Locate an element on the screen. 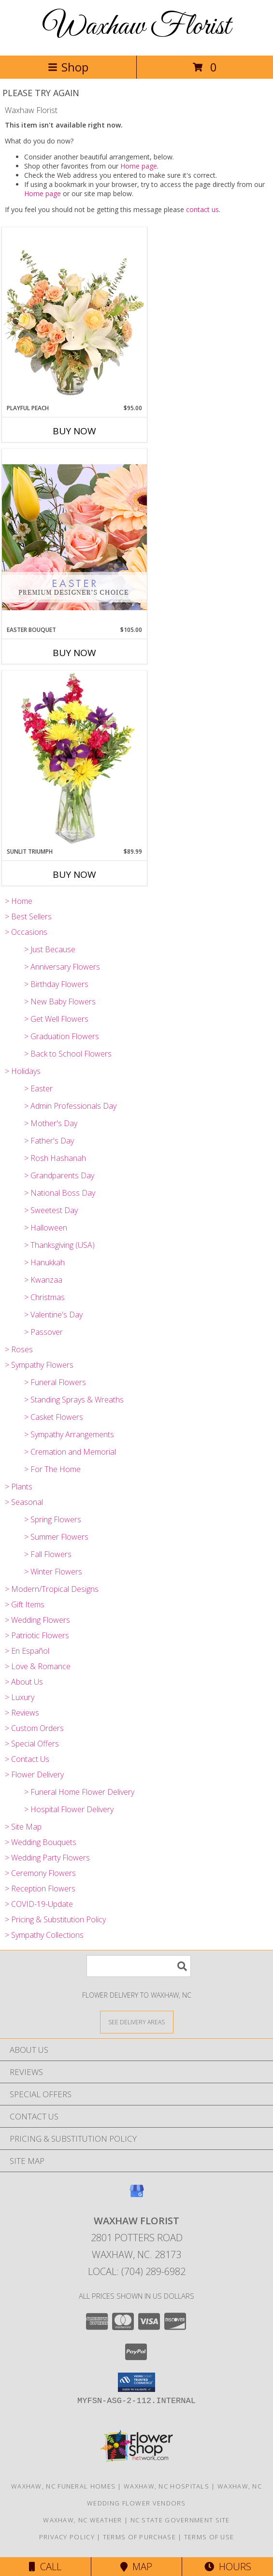 The image size is (273, 2576). > Seasonal is located at coordinates (24, 1502).